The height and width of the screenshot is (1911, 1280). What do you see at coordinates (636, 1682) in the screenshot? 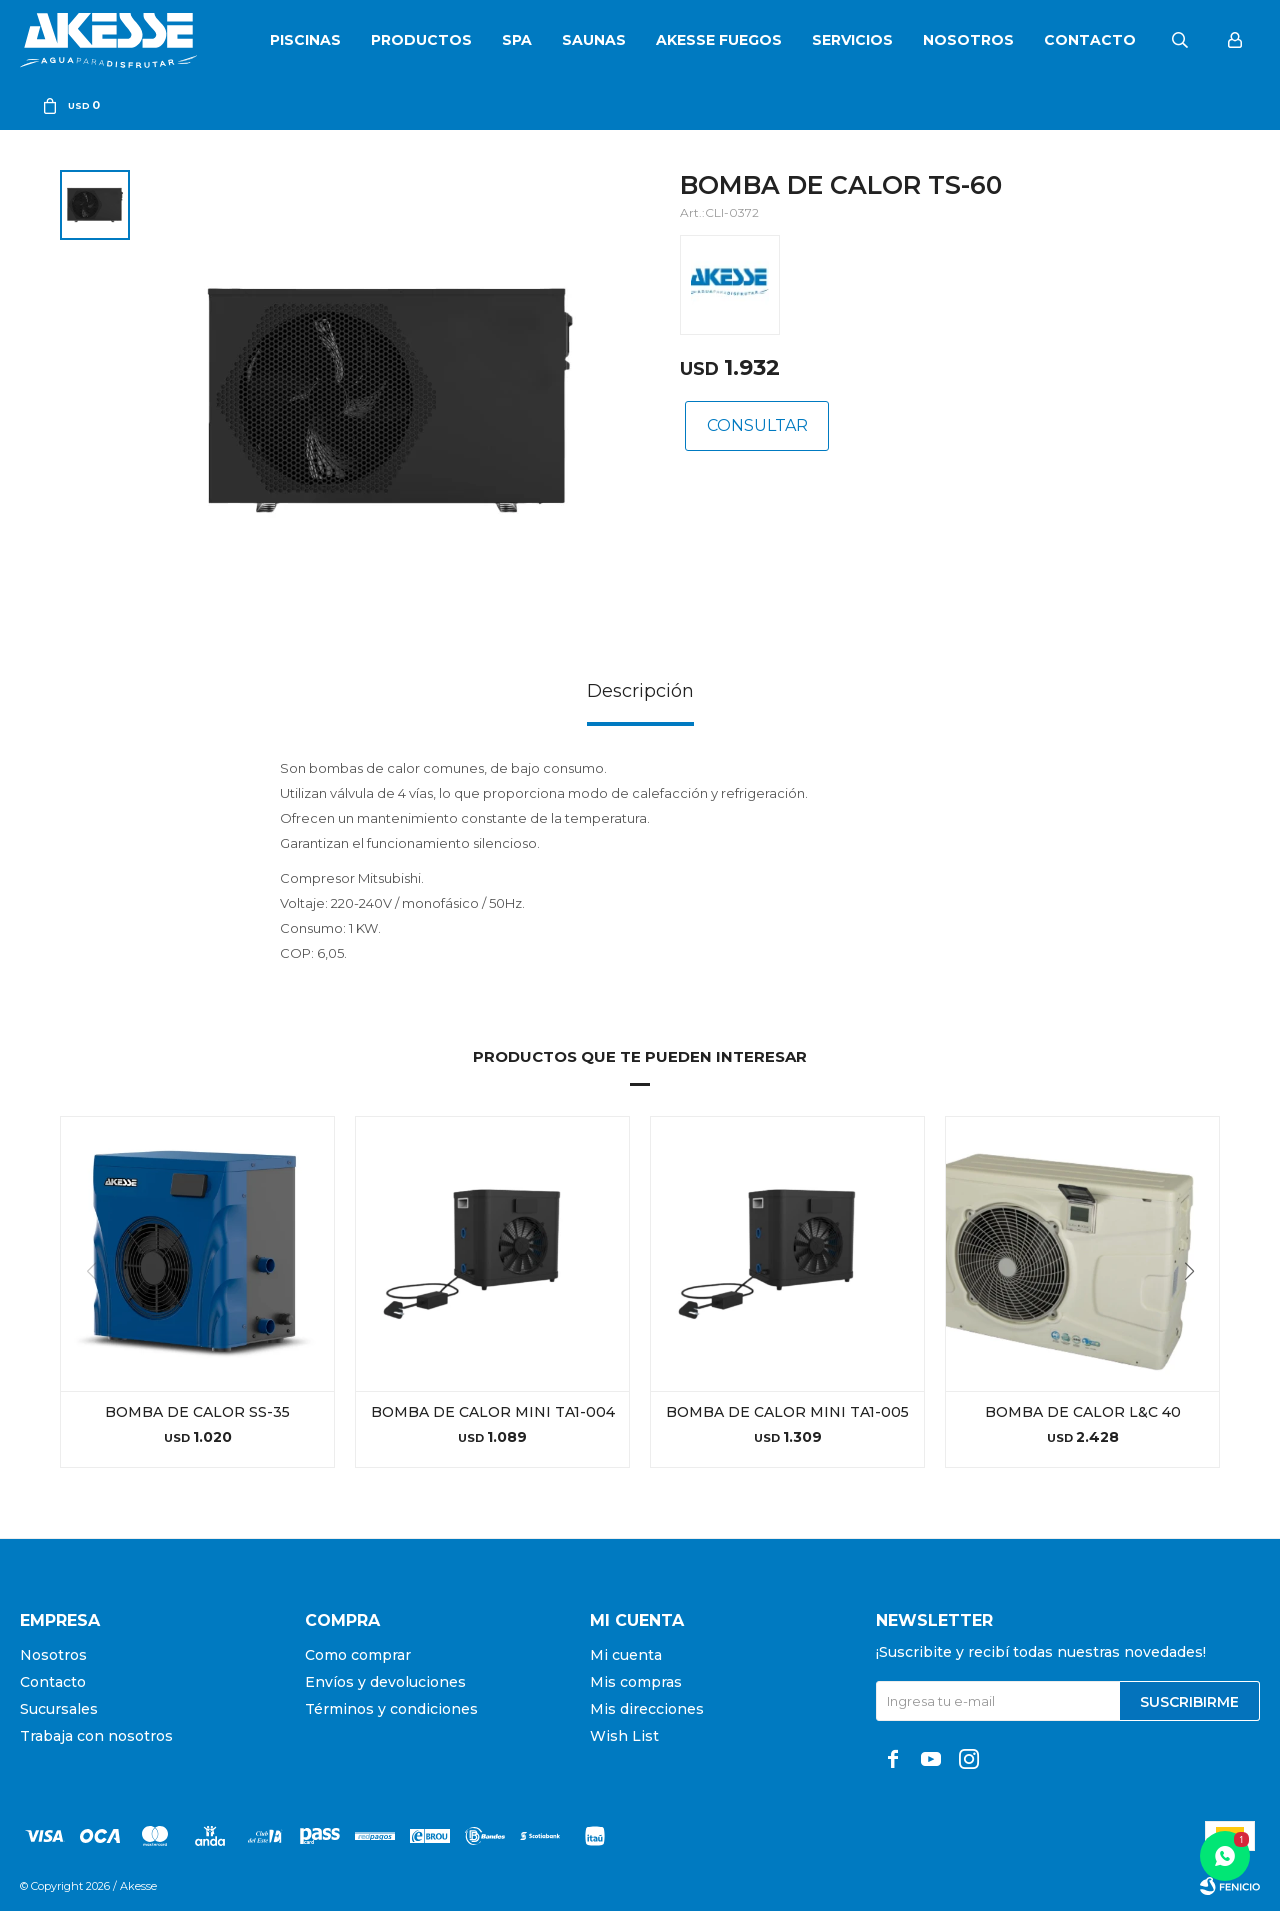
I see `Mis compras` at bounding box center [636, 1682].